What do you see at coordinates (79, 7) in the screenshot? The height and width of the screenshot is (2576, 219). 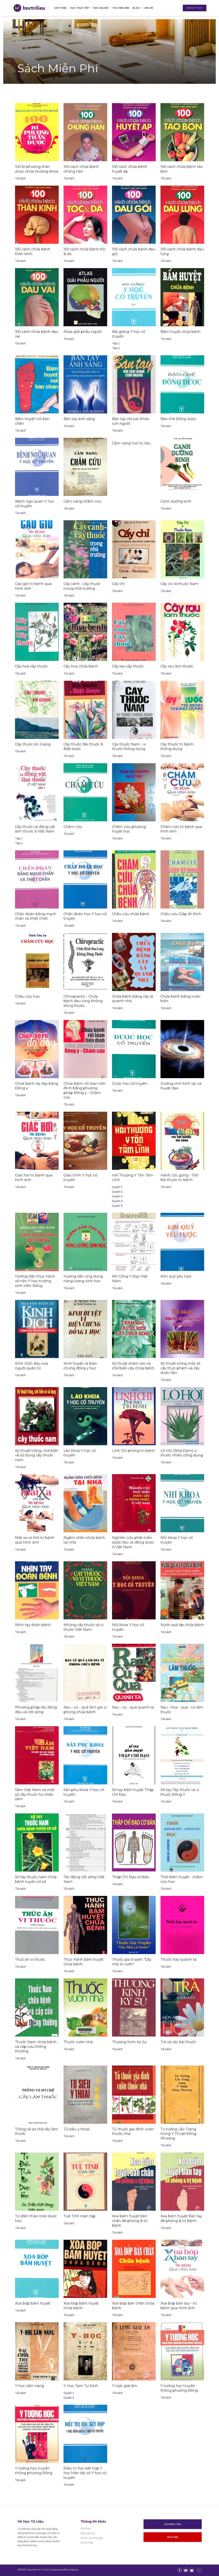 I see `Học trực tiếp` at bounding box center [79, 7].